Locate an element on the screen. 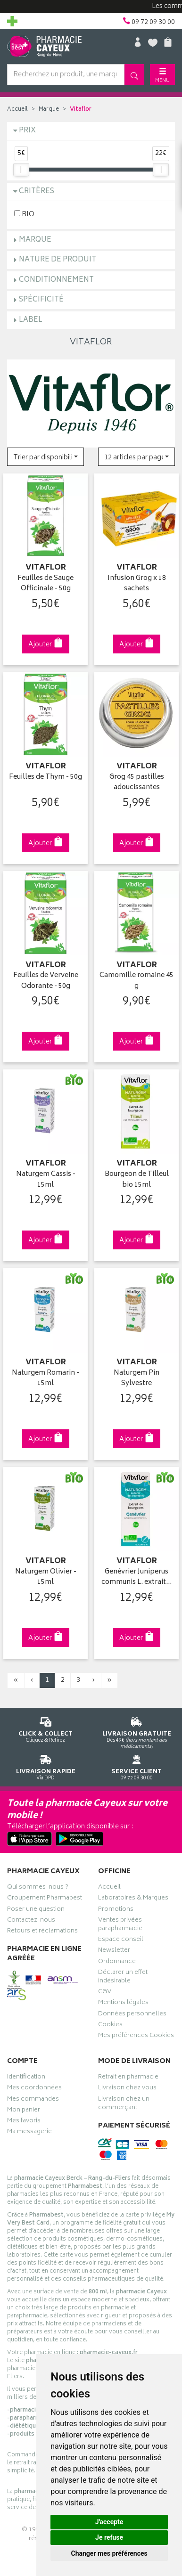 The width and height of the screenshot is (182, 2576). Contactez-nous is located at coordinates (31, 1921).